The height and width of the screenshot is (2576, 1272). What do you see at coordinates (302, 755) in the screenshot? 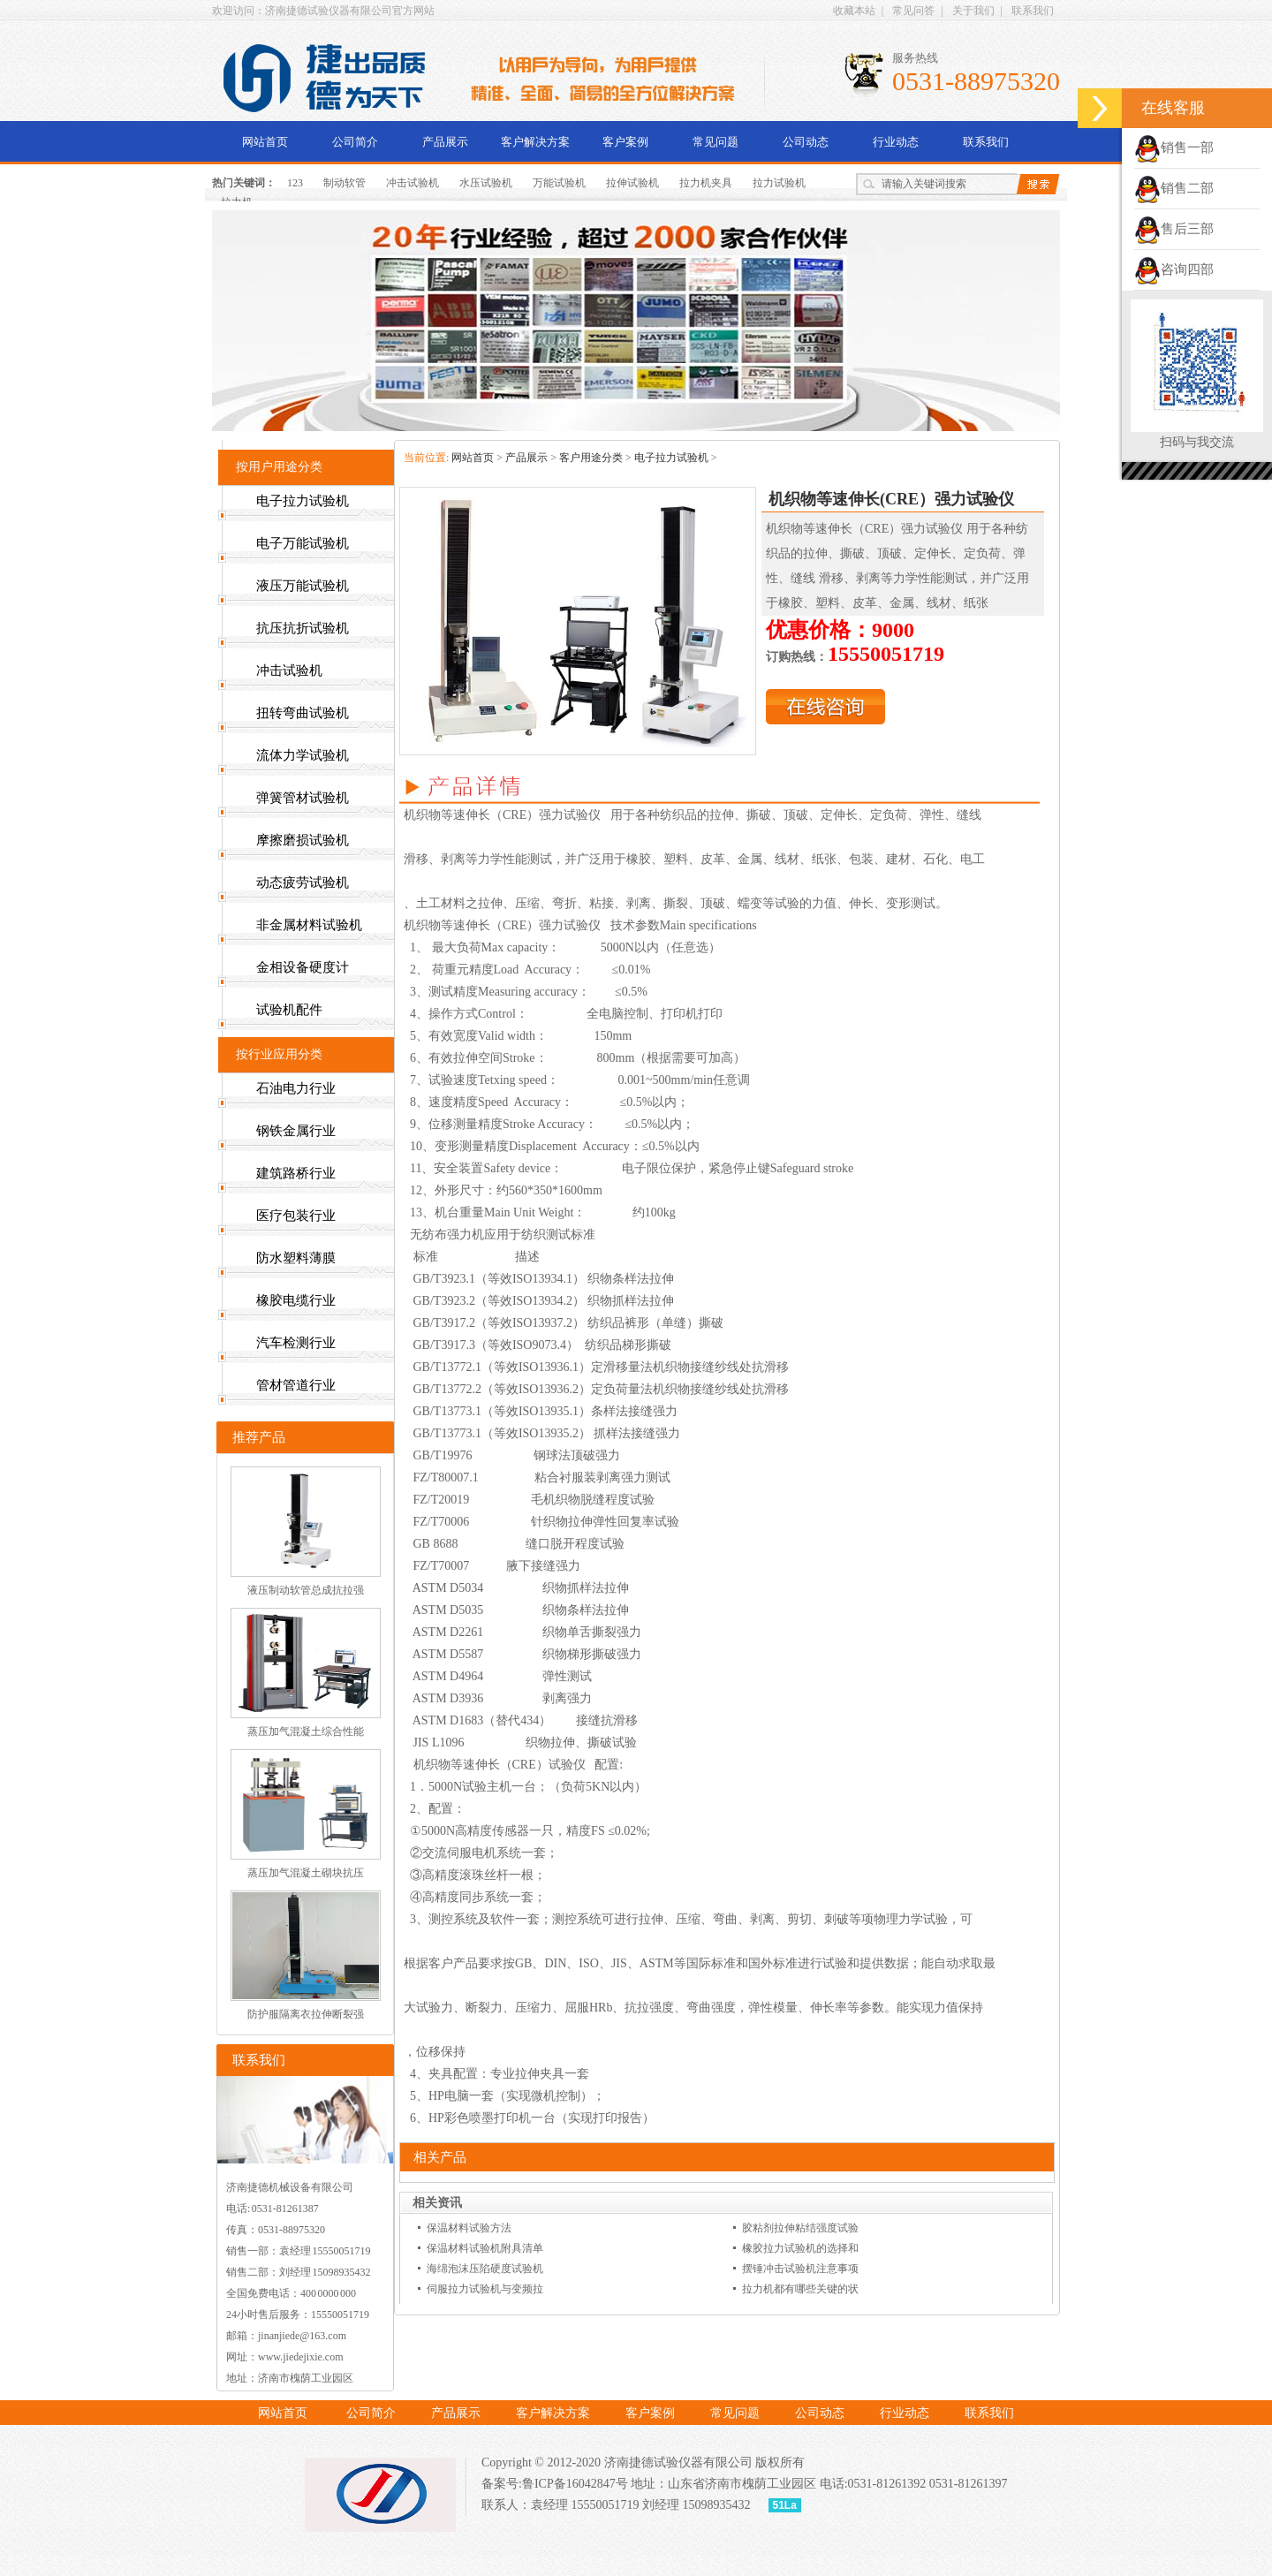
I see `流体力学试验机` at bounding box center [302, 755].